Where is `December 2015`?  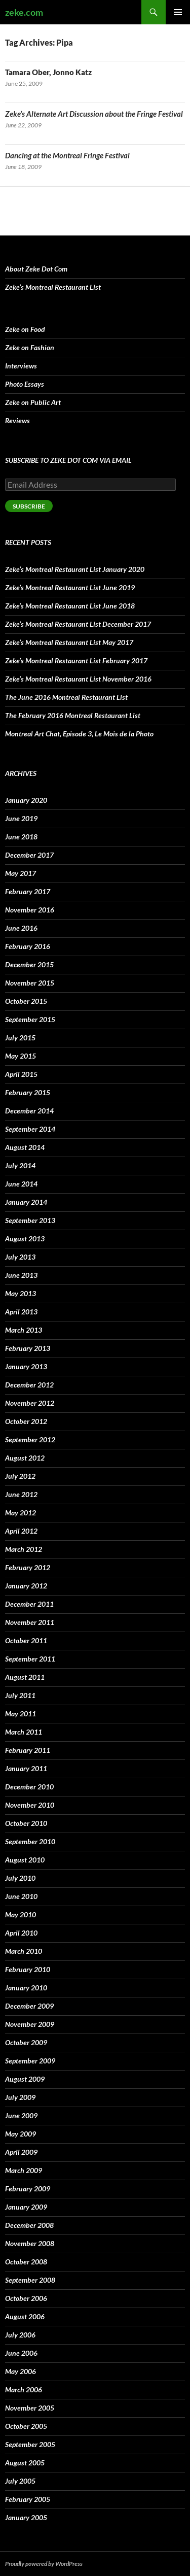 December 2015 is located at coordinates (29, 964).